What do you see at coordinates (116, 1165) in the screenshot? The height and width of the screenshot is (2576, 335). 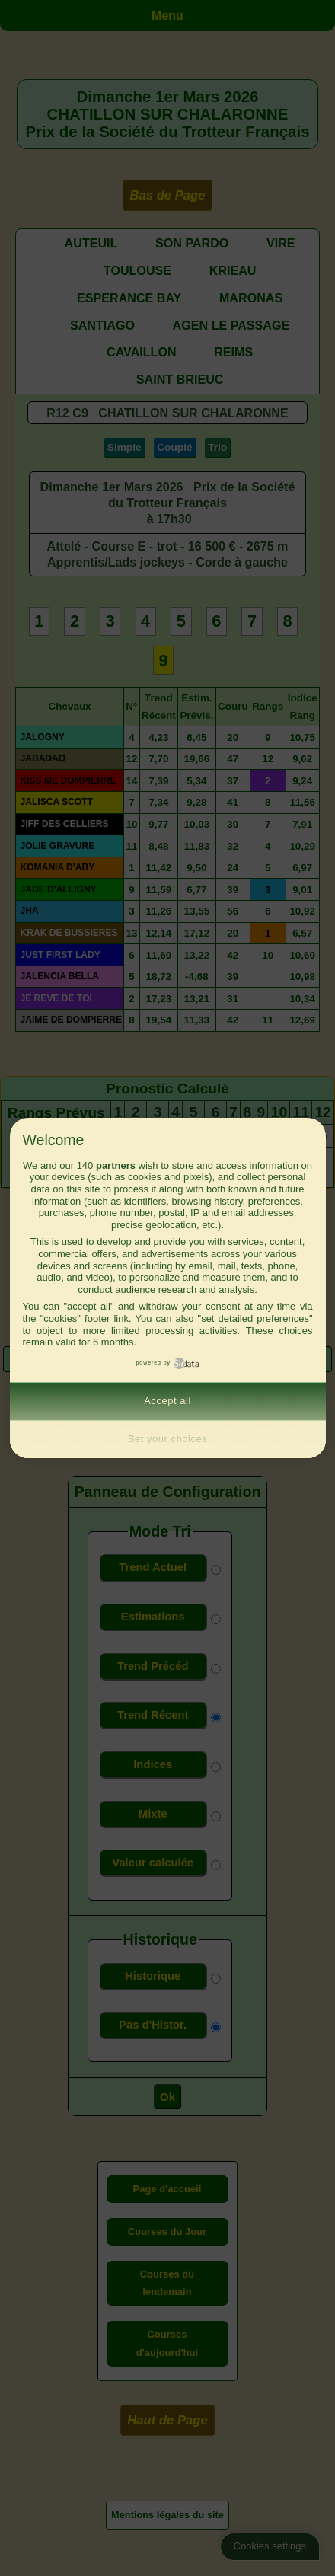 I see `partners` at bounding box center [116, 1165].